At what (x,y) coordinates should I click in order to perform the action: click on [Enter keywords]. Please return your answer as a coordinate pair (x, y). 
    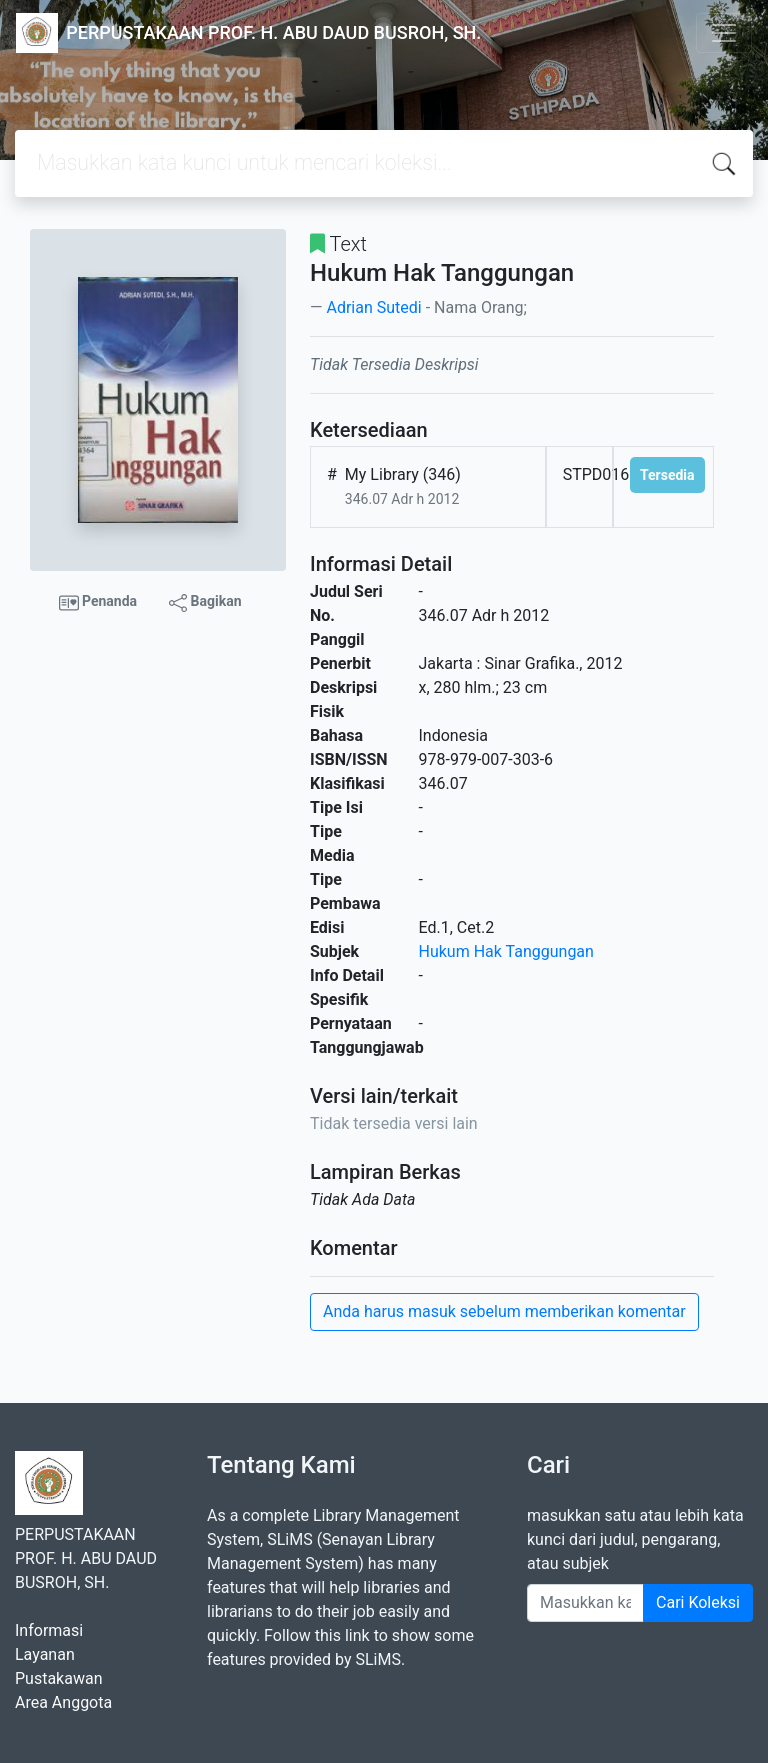
    Looking at the image, I should click on (585, 1603).